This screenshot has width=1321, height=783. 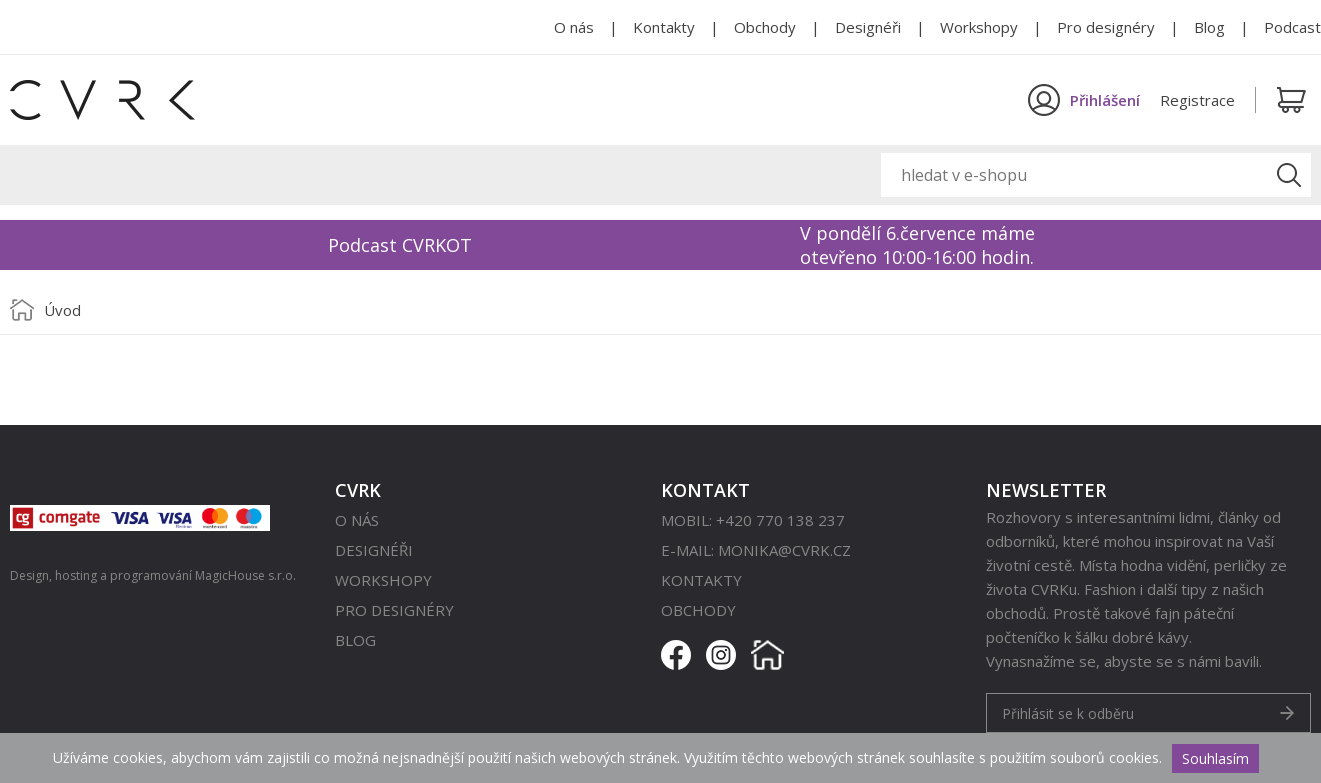 I want to click on Designéři, so click(x=868, y=27).